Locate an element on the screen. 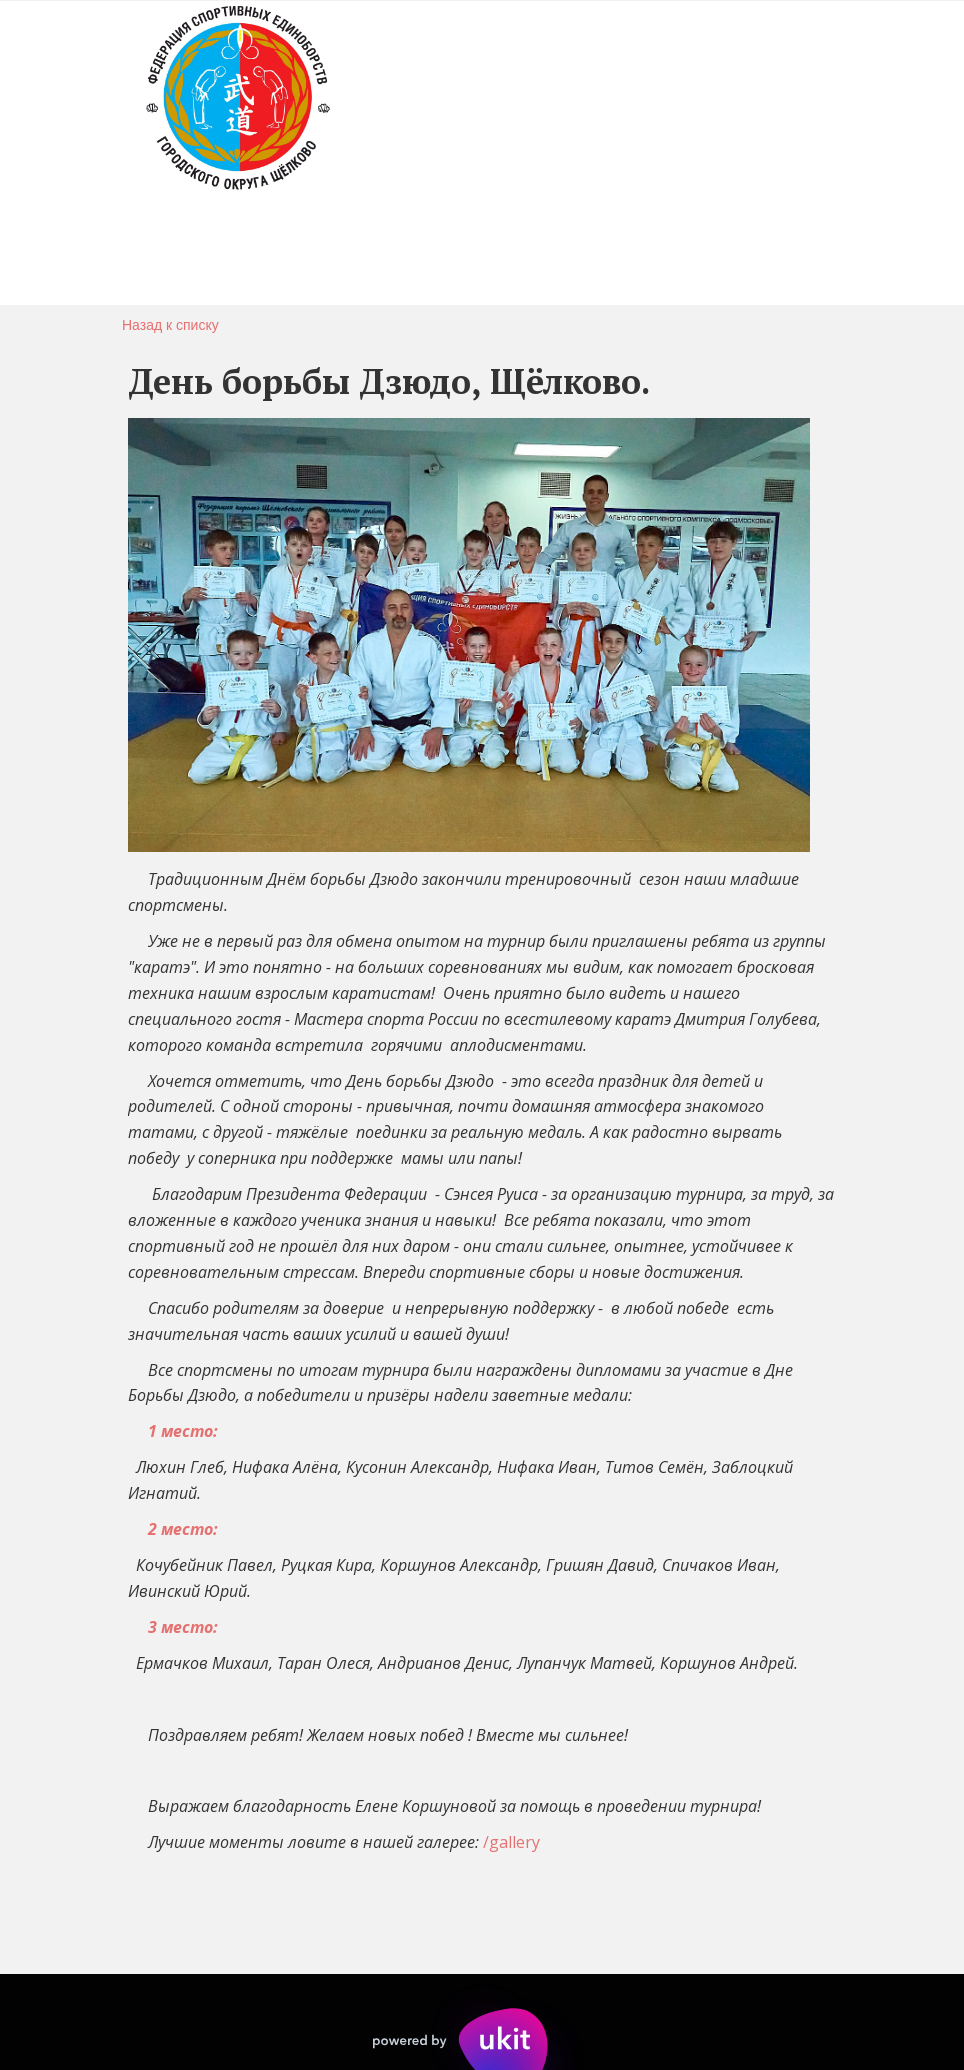 This screenshot has height=2070, width=964. /gallery is located at coordinates (511, 1842).